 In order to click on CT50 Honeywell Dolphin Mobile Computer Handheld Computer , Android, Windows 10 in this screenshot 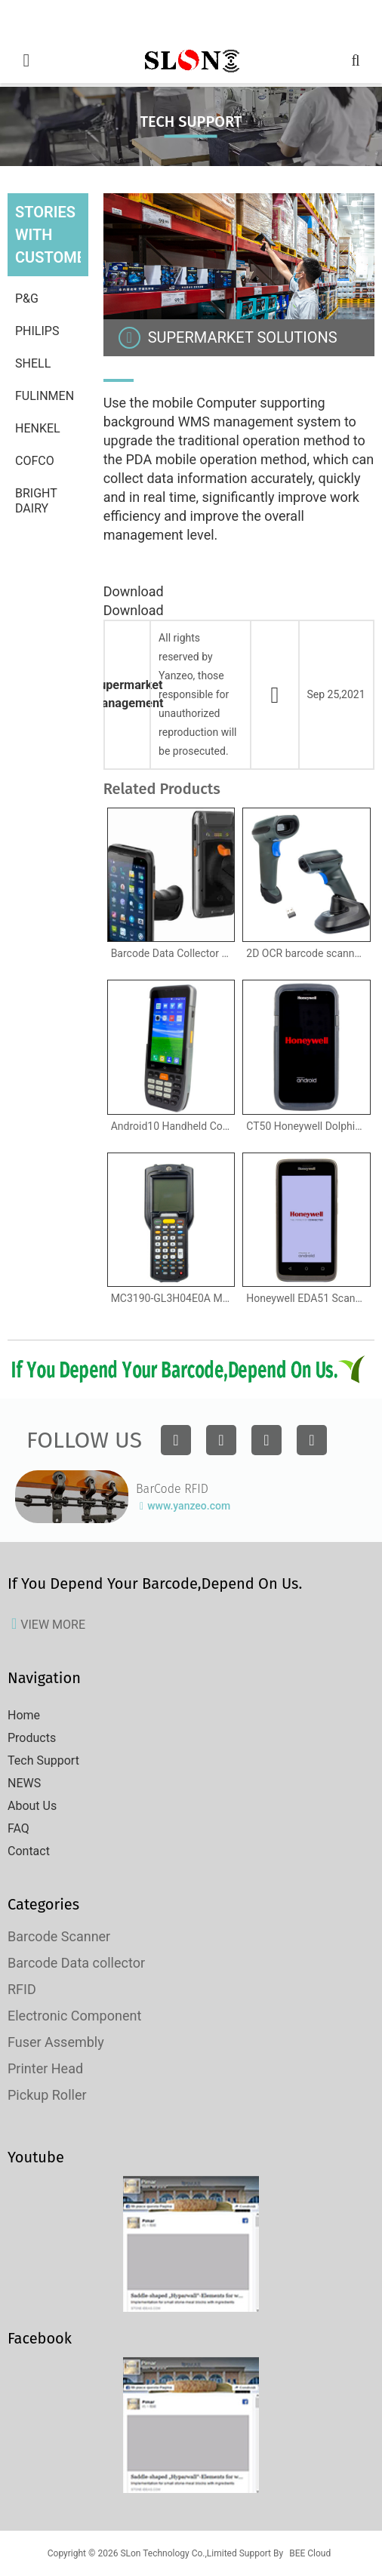, I will do `click(308, 1126)`.